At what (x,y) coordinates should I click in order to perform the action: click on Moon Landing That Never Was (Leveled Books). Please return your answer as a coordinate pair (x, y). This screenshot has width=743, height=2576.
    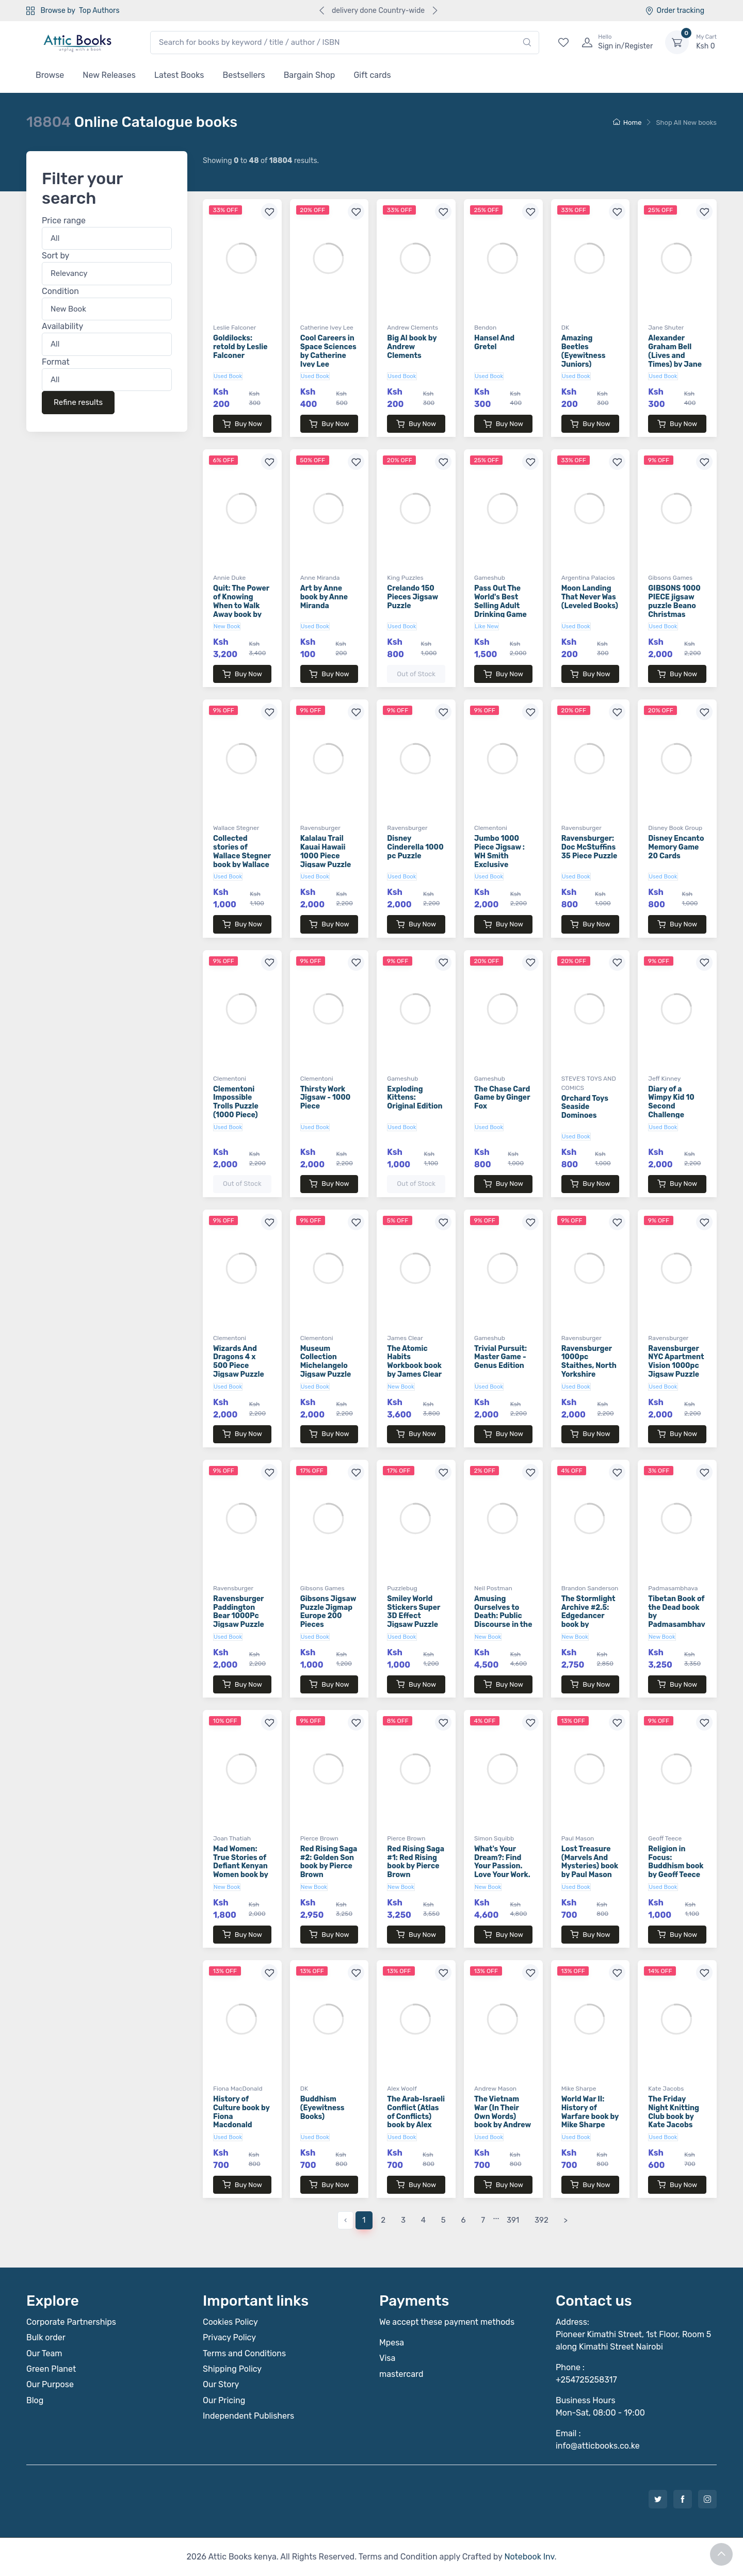
    Looking at the image, I should click on (589, 597).